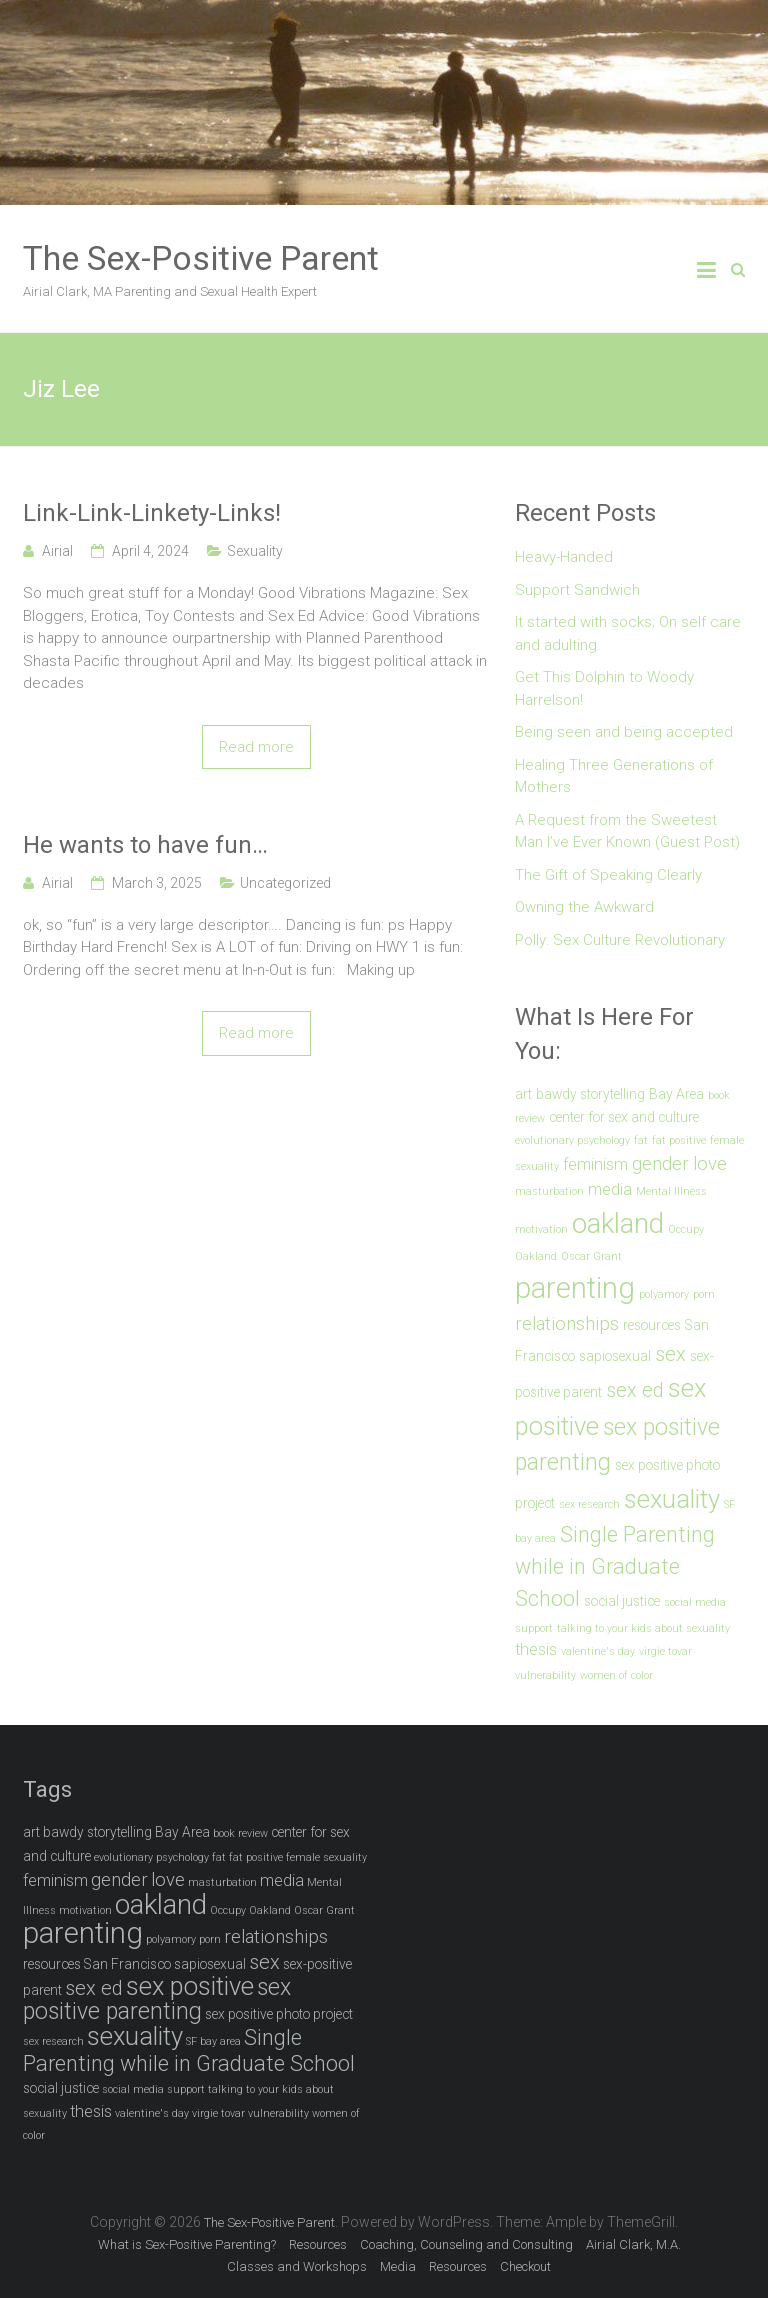 This screenshot has width=768, height=2298. Describe the element at coordinates (541, 1229) in the screenshot. I see `motivation` at that location.